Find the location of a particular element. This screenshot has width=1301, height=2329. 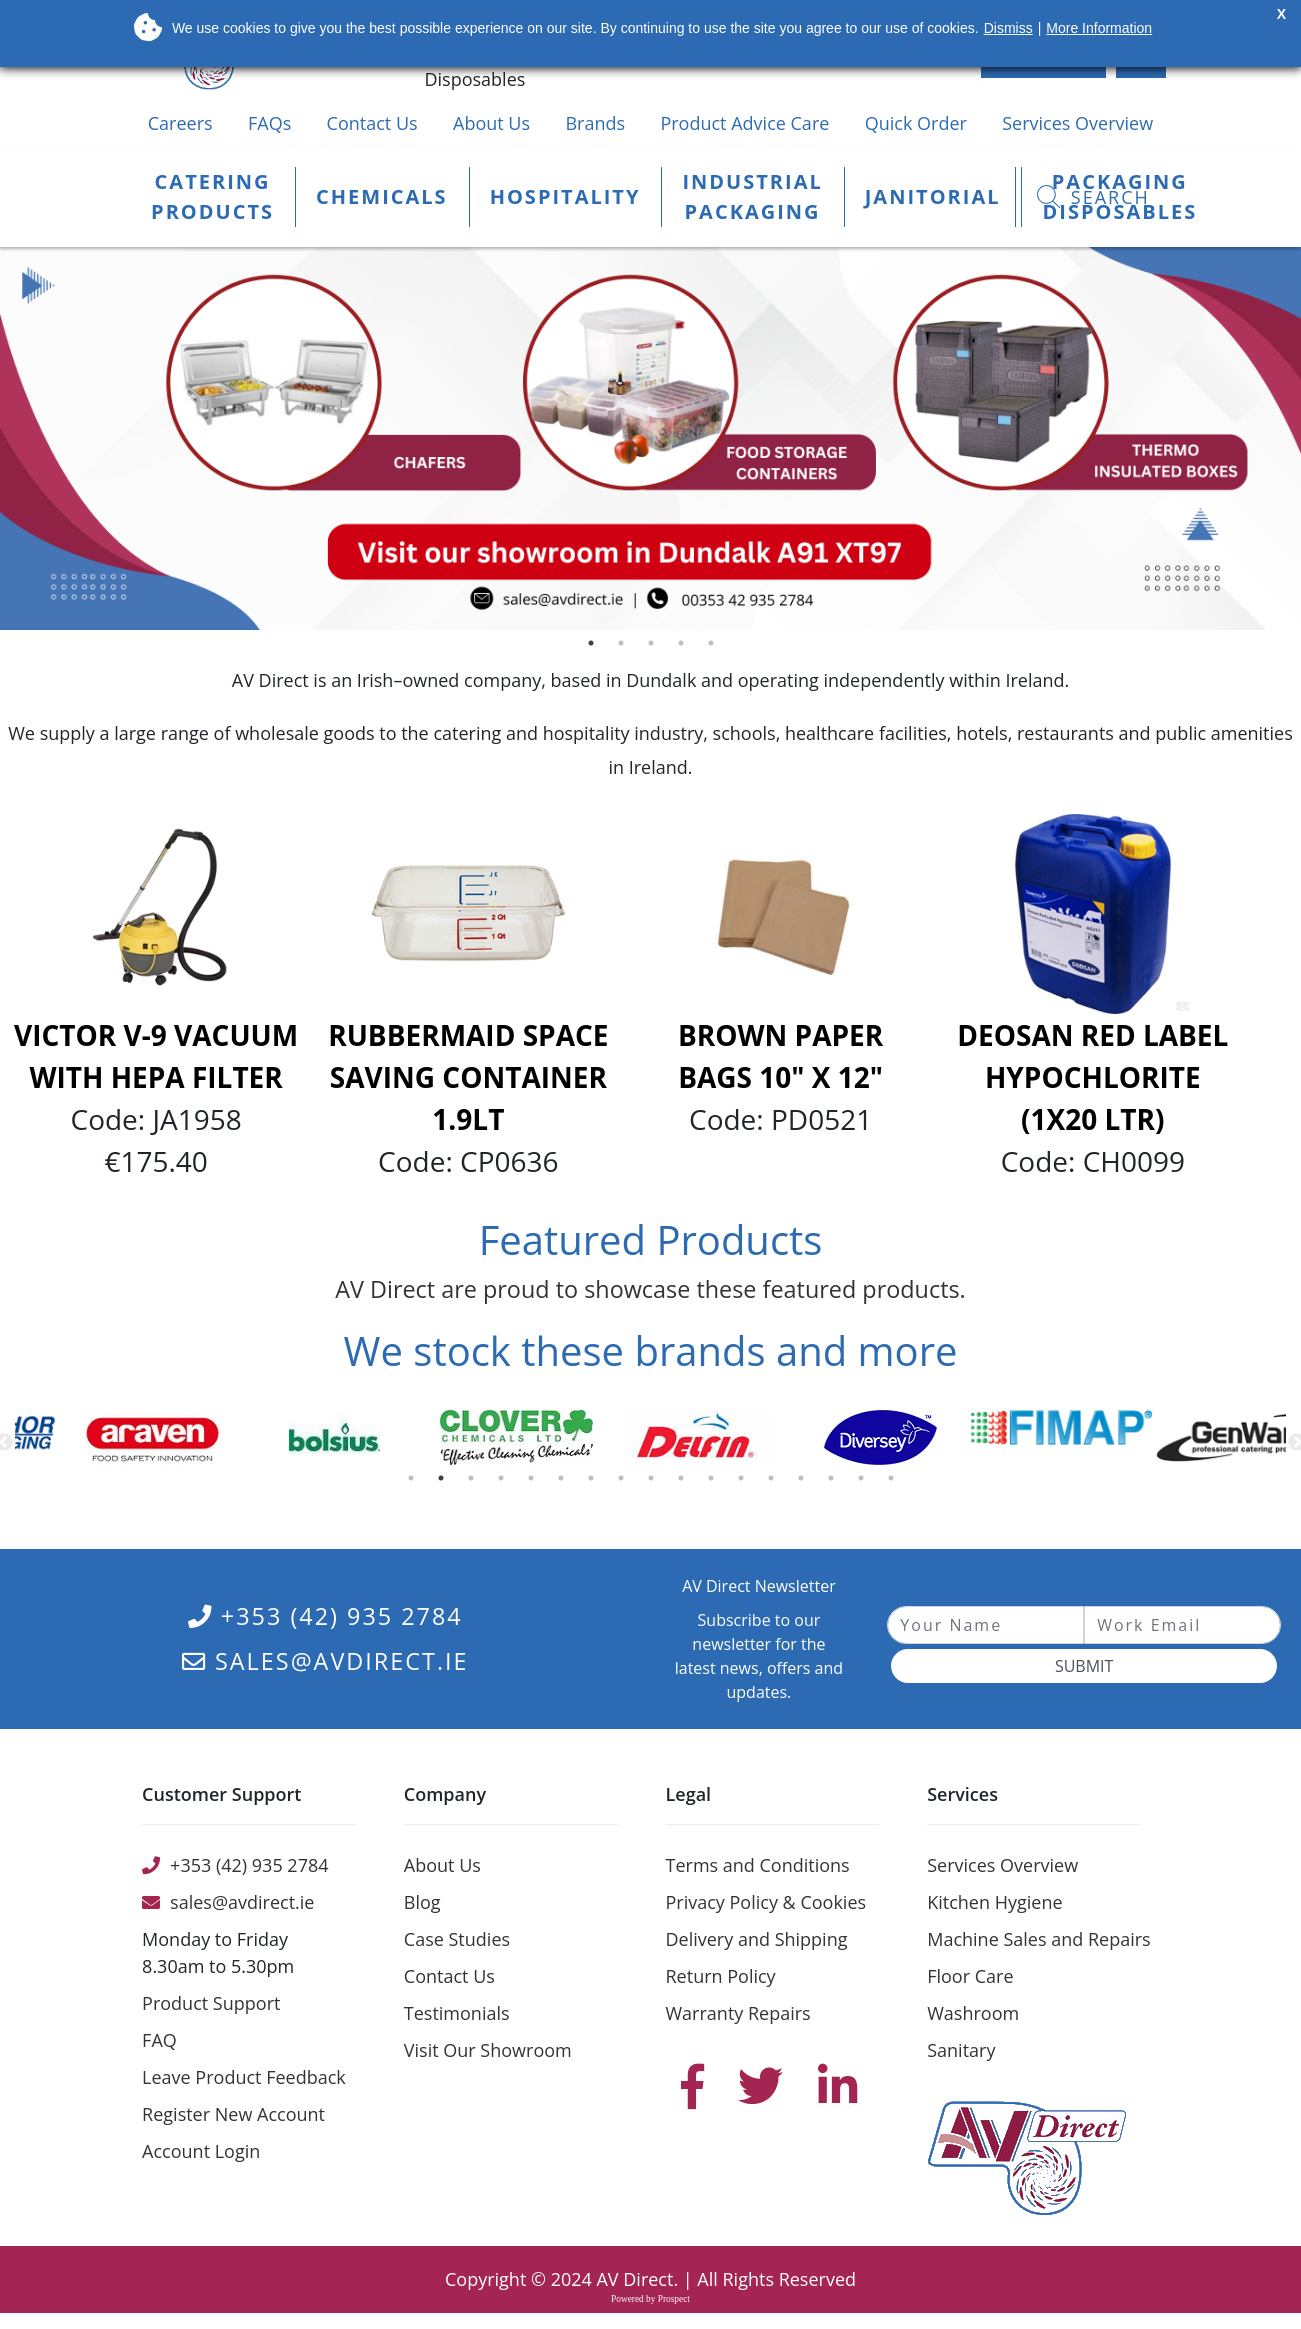

Floor Care is located at coordinates (970, 1976).